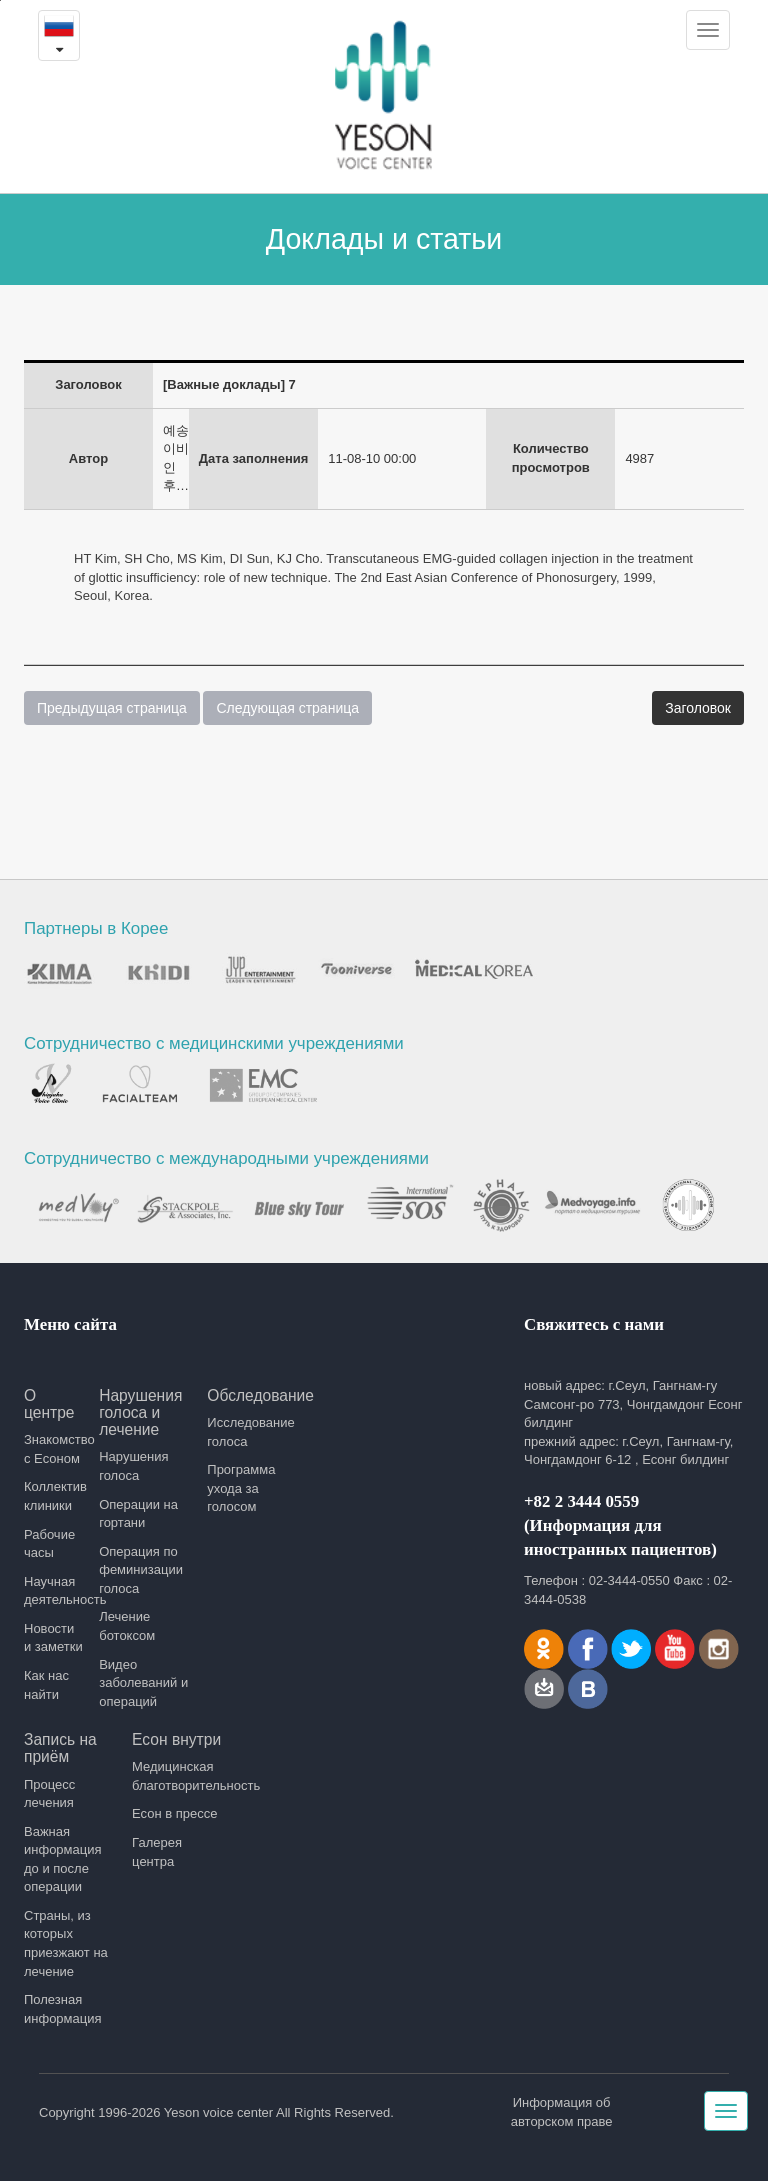 The image size is (768, 2181). Describe the element at coordinates (179, 1776) in the screenshot. I see `Медицинская благотворительность` at that location.